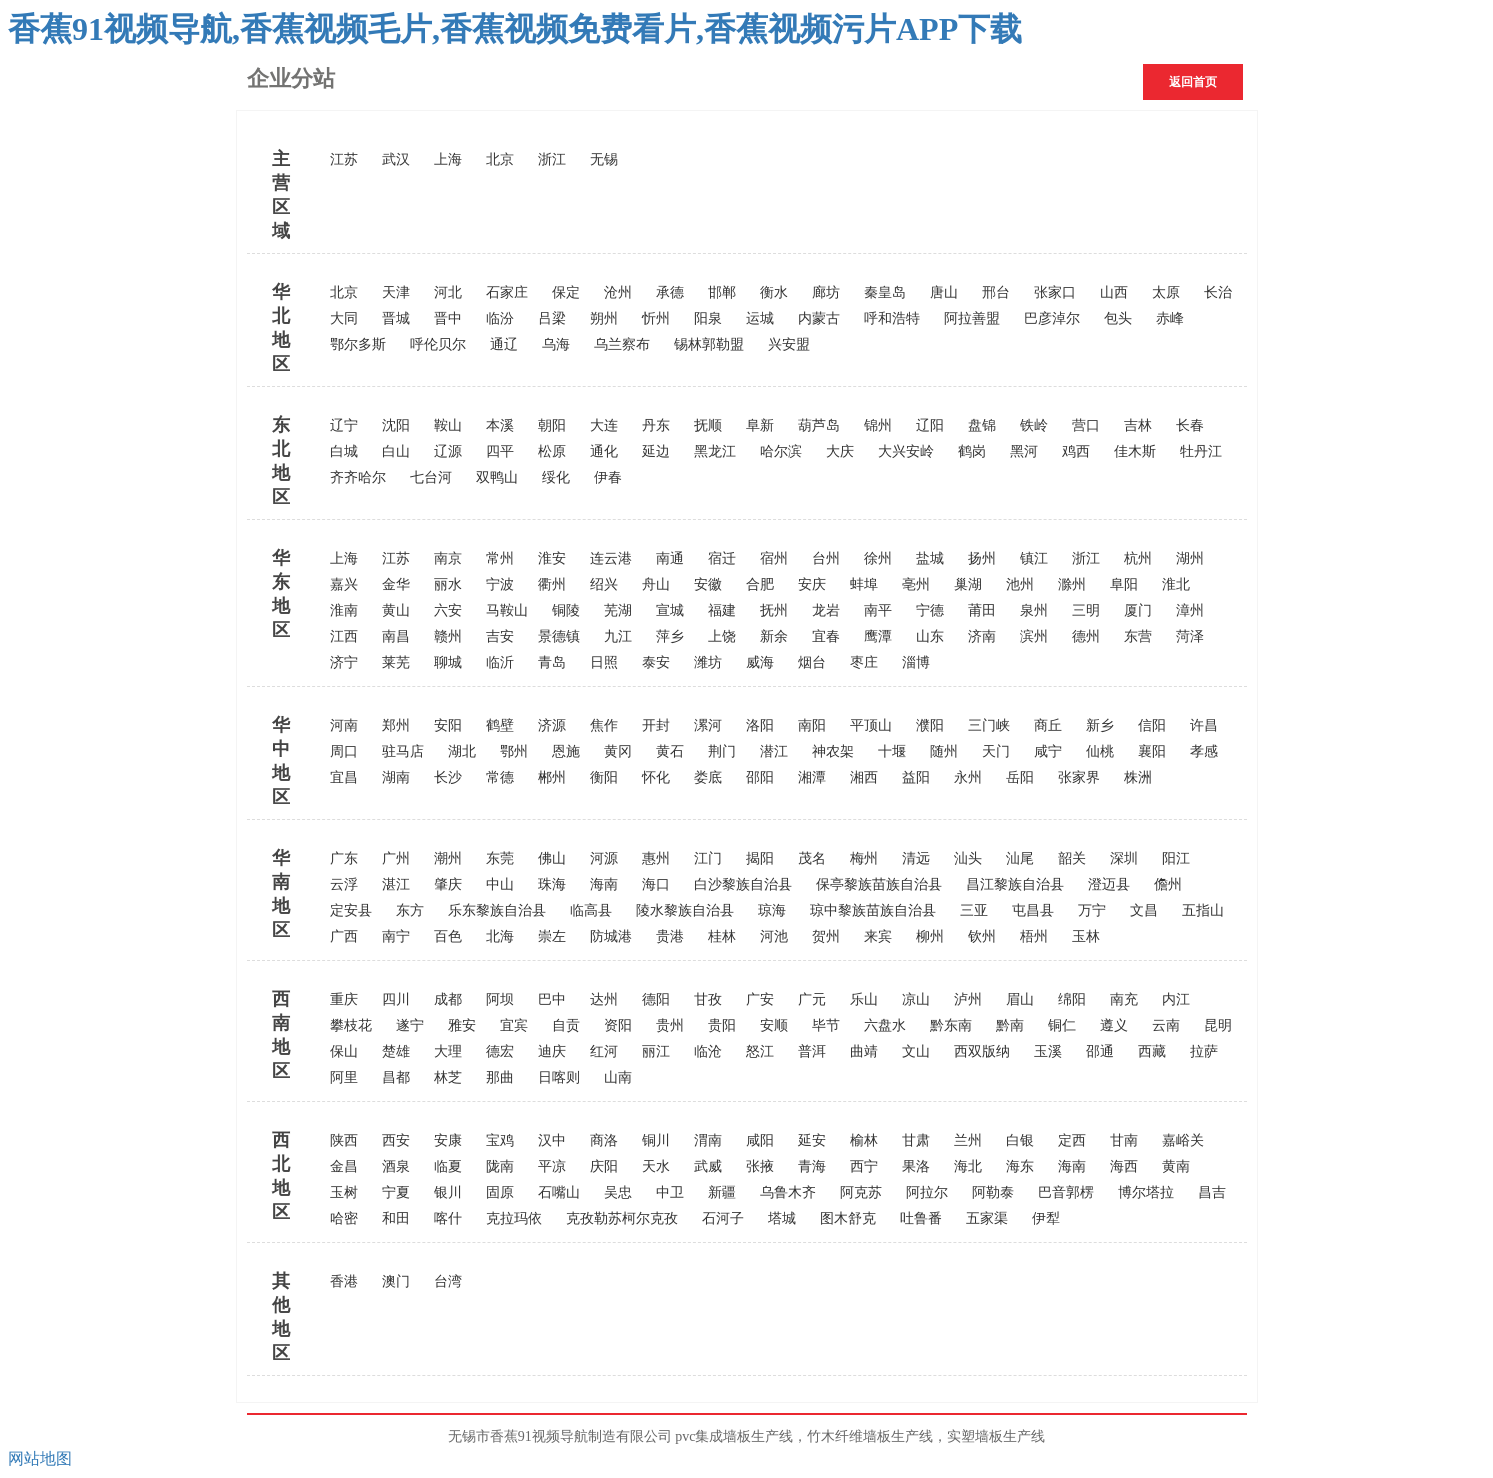 This screenshot has height=1478, width=1493. I want to click on 秦皇岛, so click(885, 292).